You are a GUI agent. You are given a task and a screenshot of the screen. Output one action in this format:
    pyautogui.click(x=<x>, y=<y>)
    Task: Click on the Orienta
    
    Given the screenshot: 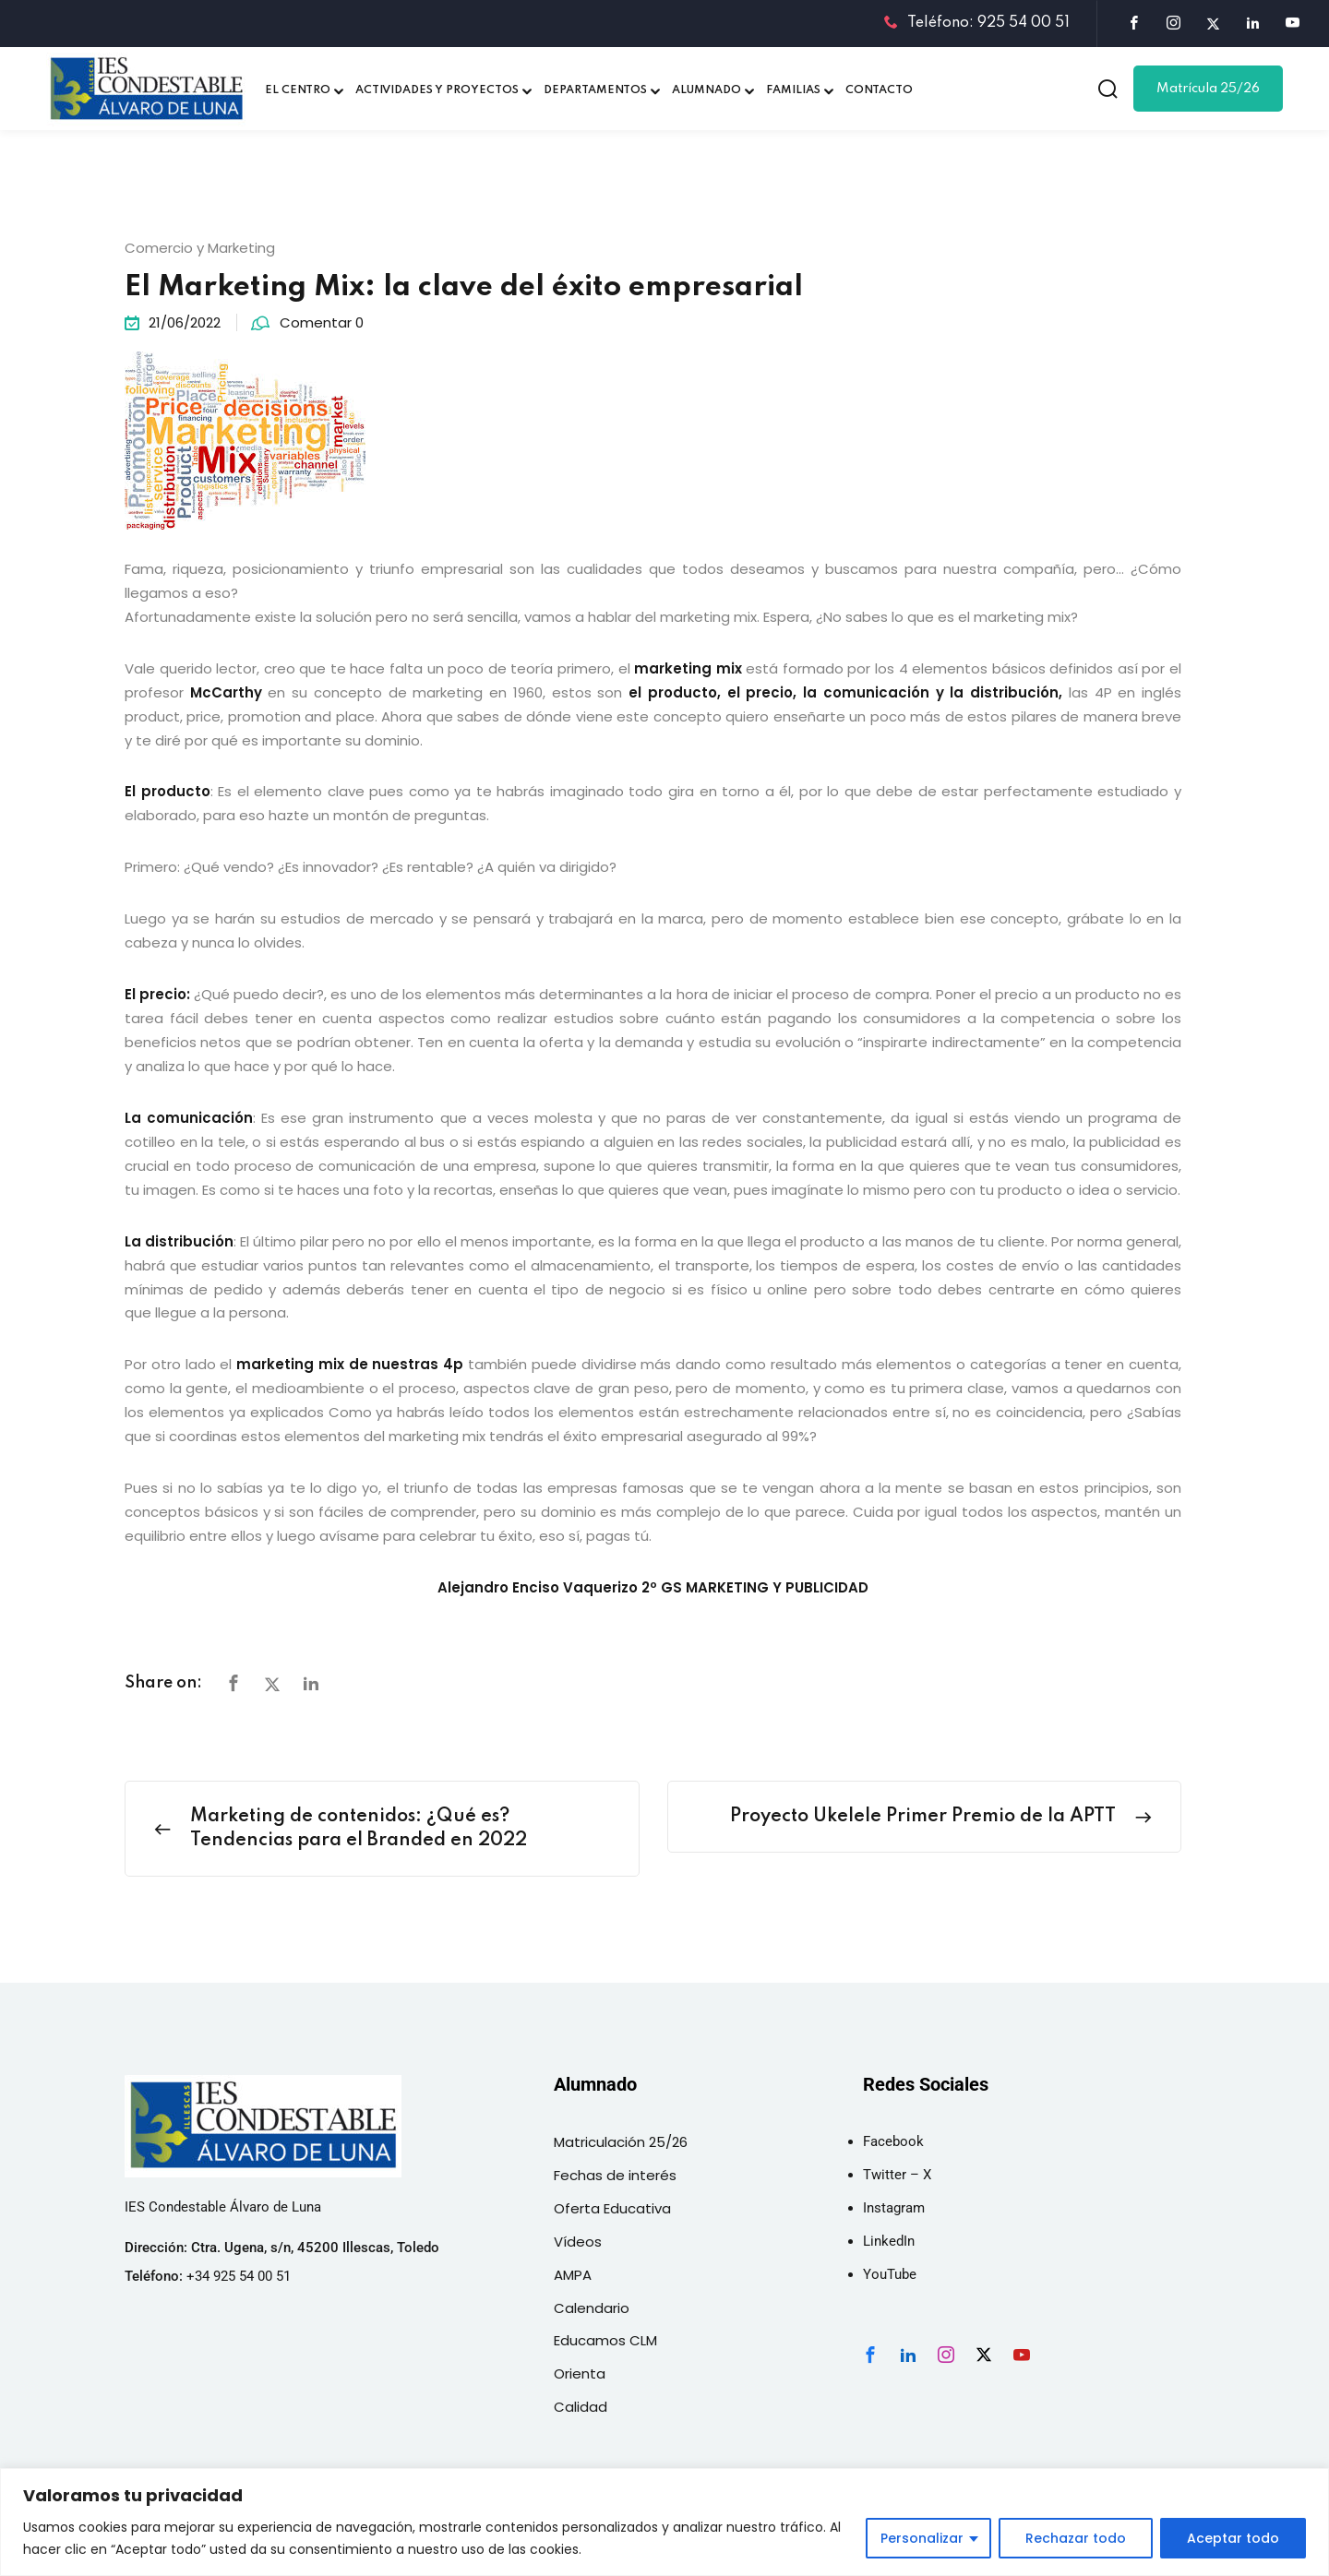 What is the action you would take?
    pyautogui.click(x=579, y=2373)
    